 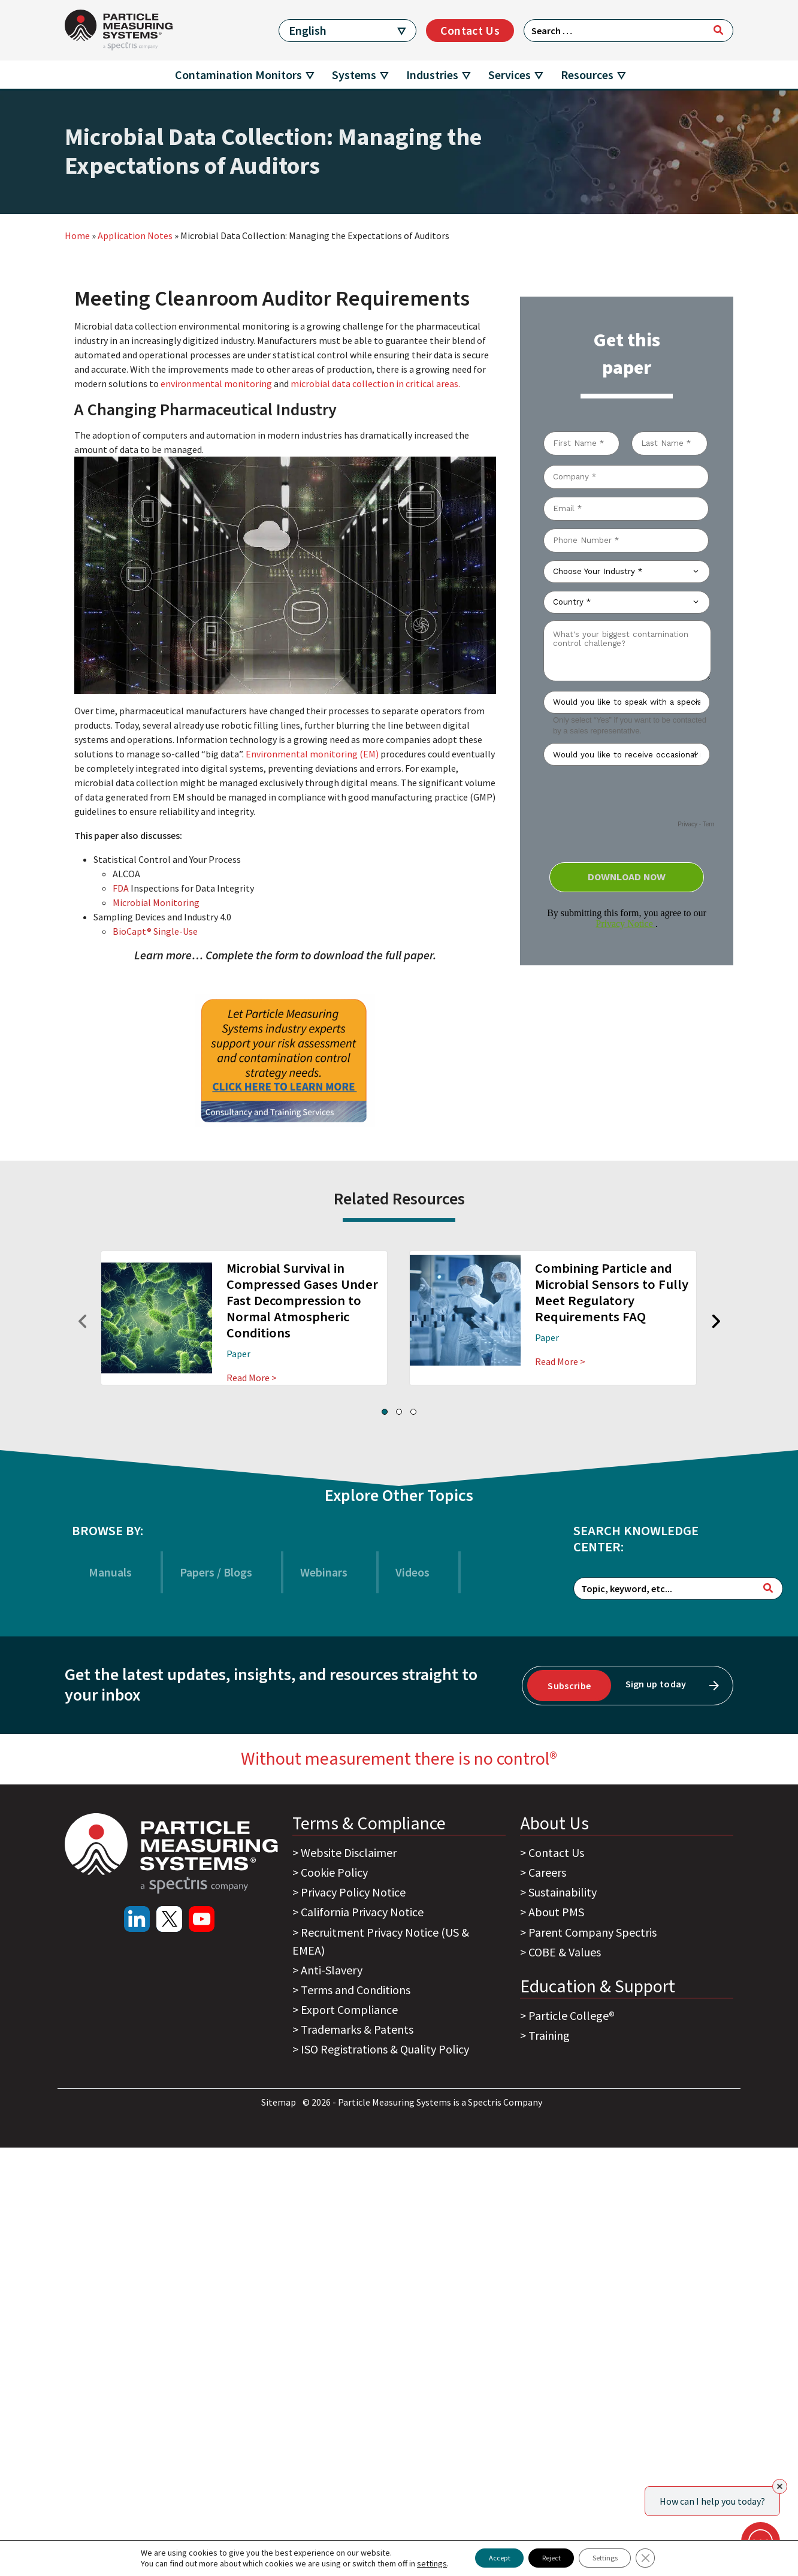 What do you see at coordinates (135, 235) in the screenshot?
I see `Application Notes` at bounding box center [135, 235].